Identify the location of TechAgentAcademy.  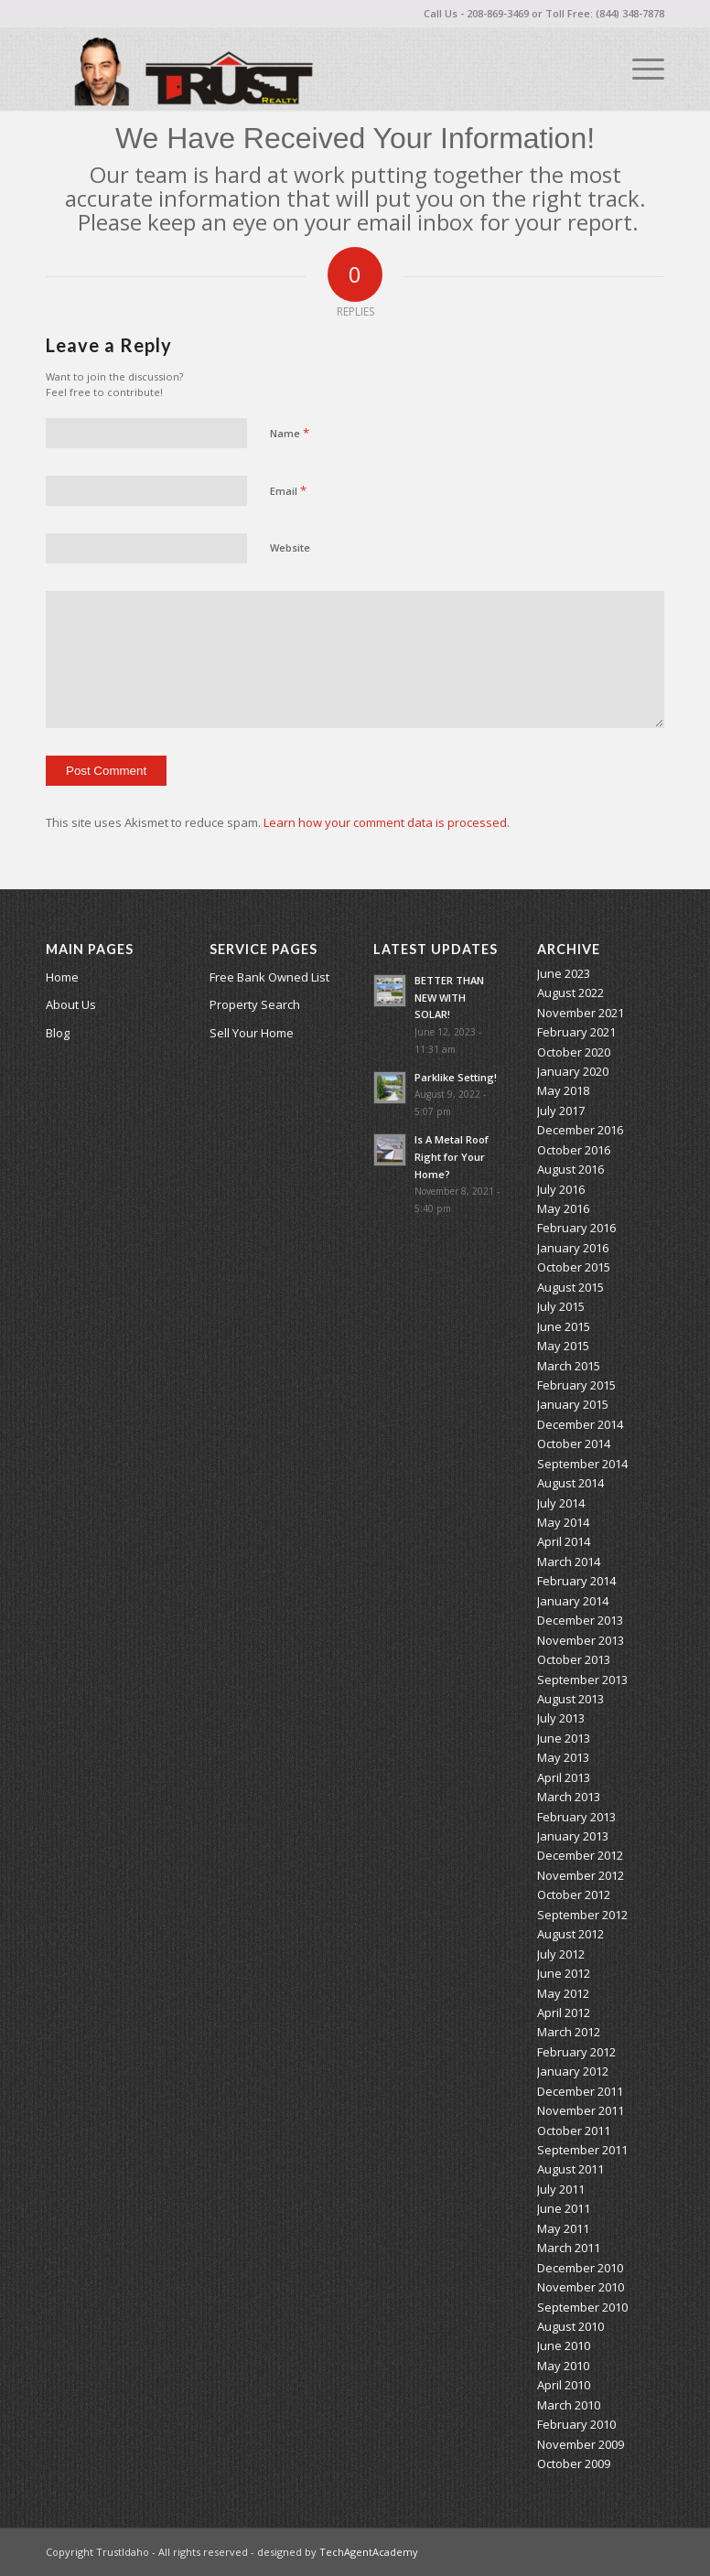
(368, 2552).